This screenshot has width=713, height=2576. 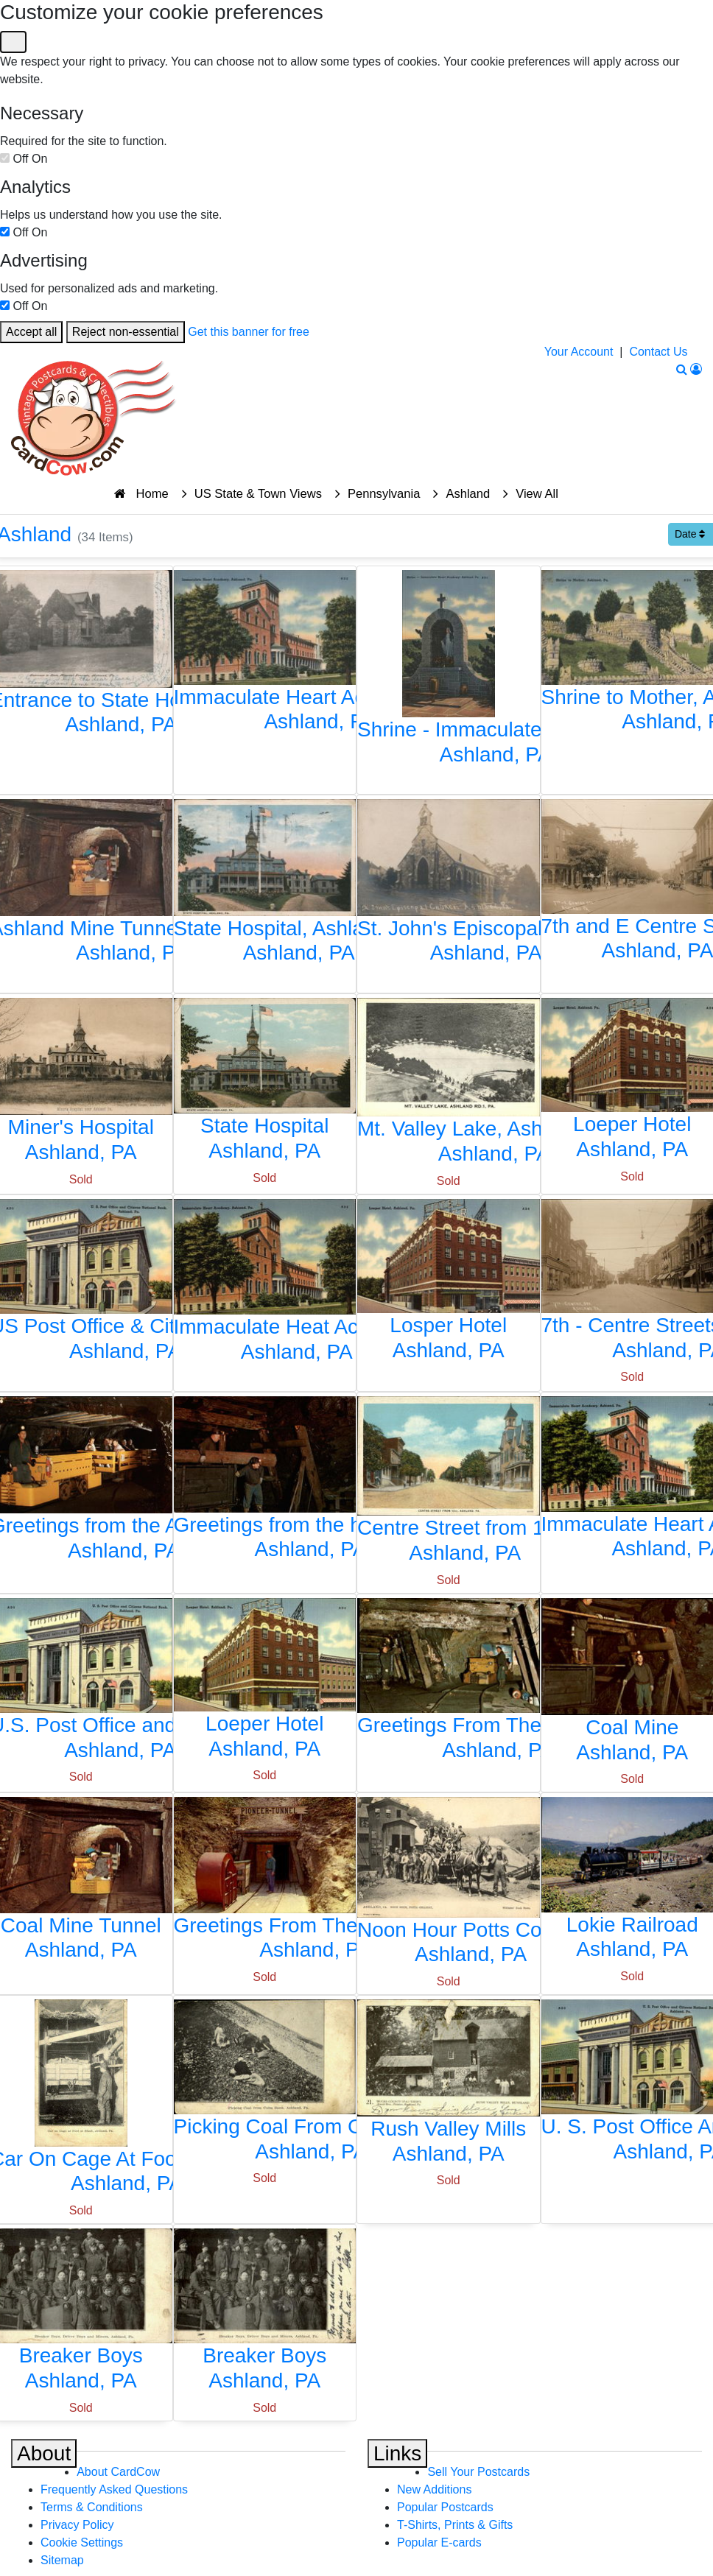 I want to click on [Greetings from the hard coal region of Pennsylvania], so click(x=265, y=1482).